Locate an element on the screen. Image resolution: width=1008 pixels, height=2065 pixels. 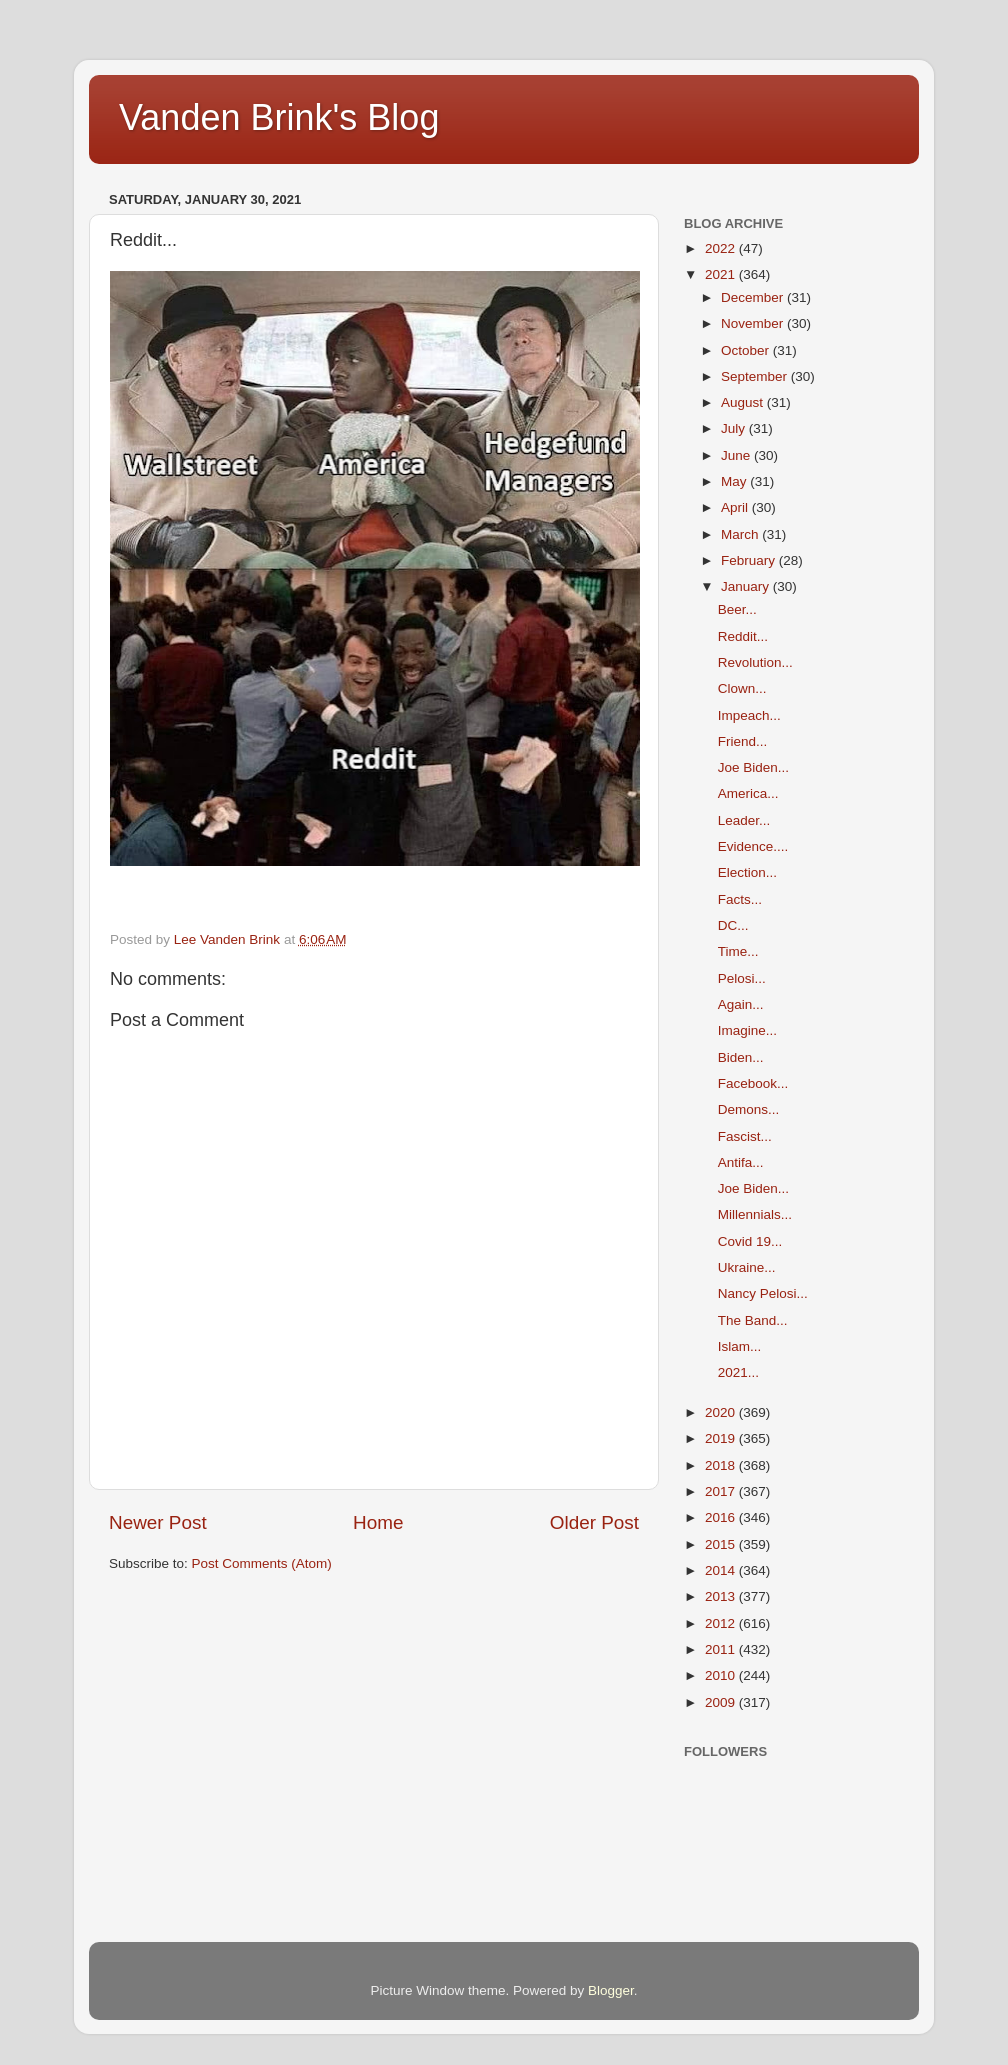
Reddit... is located at coordinates (743, 636).